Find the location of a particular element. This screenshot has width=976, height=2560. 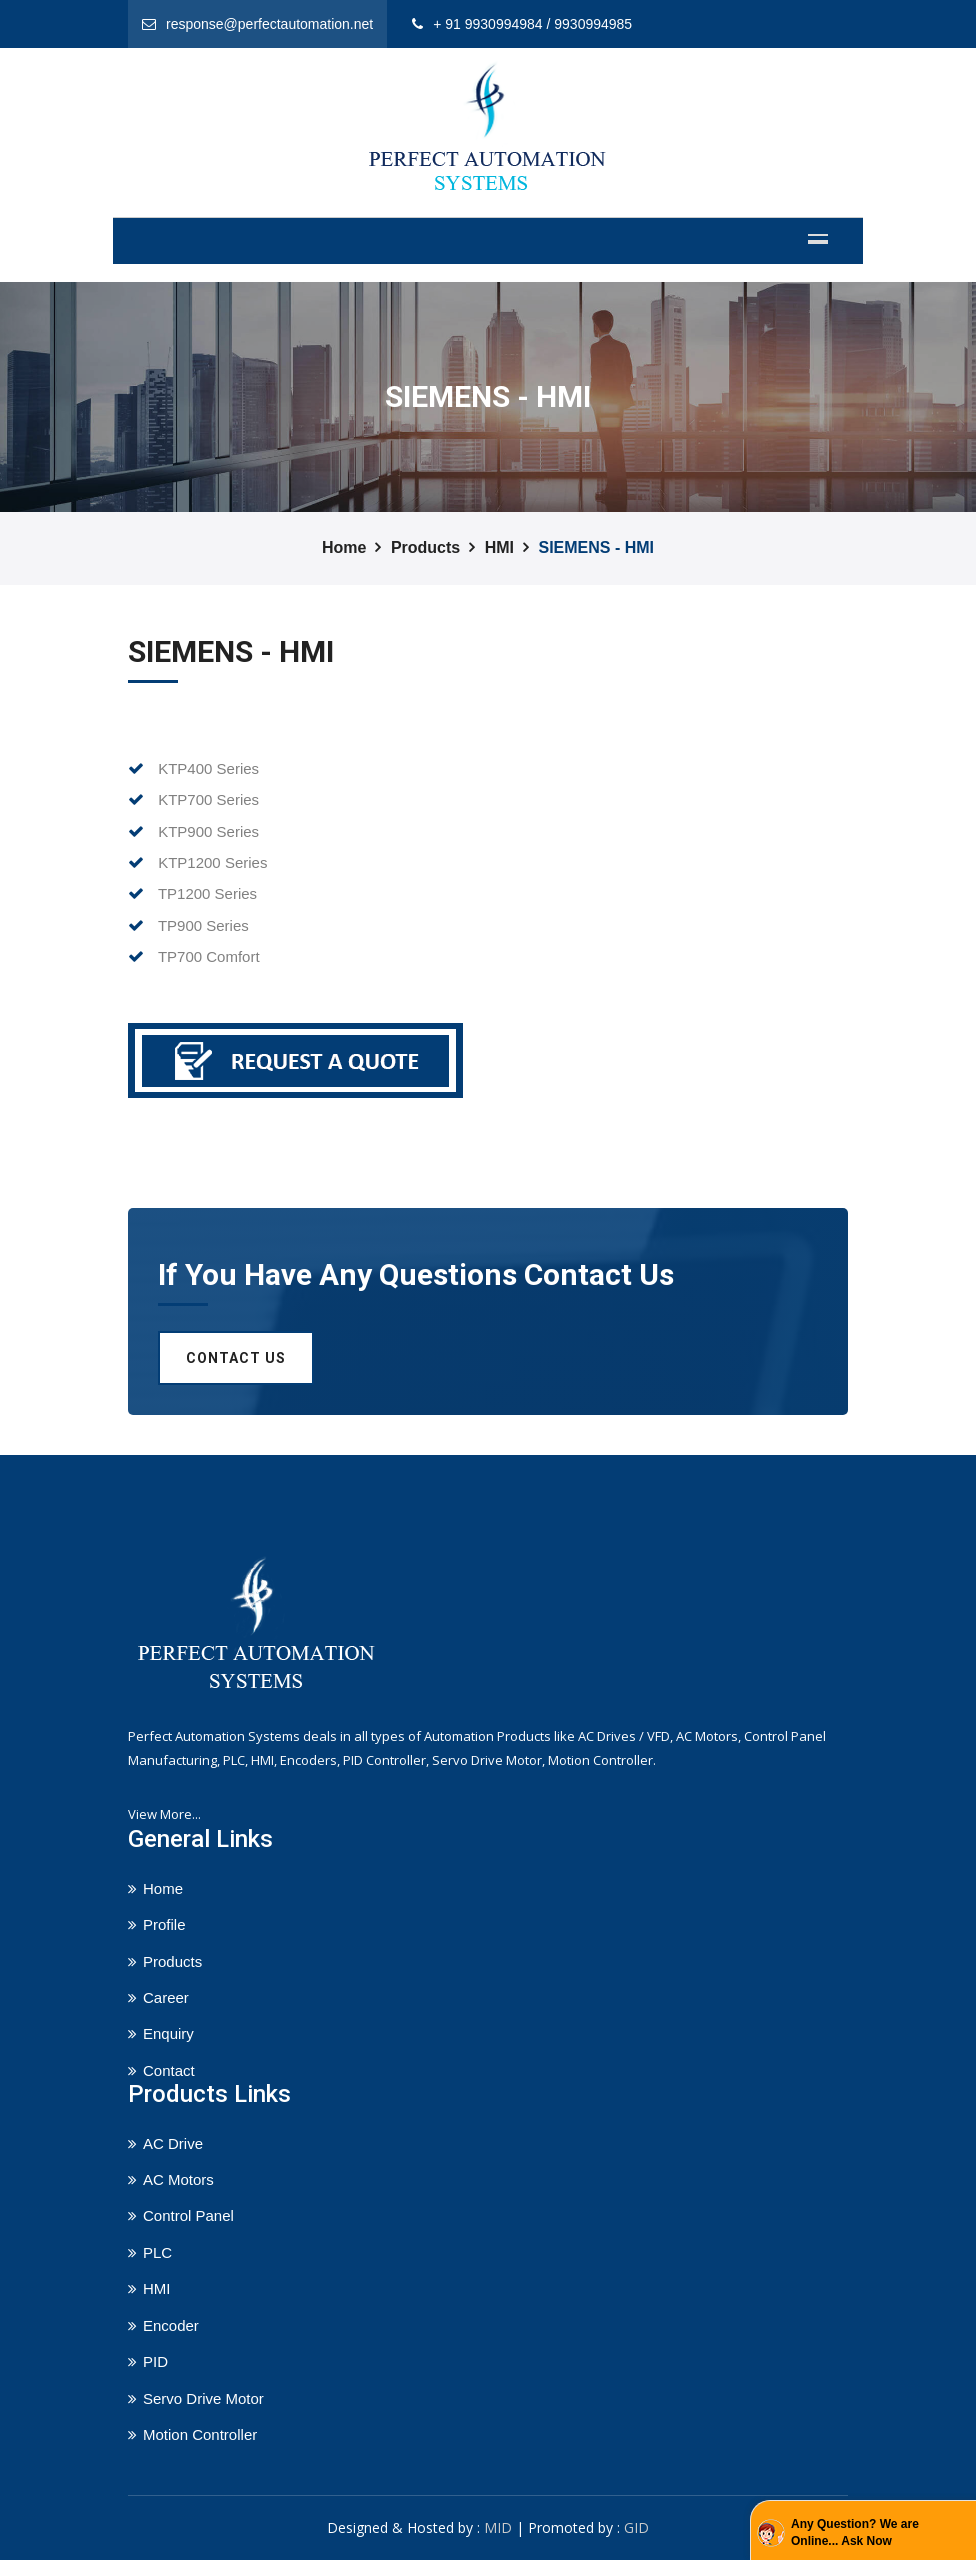

Motion Controller is located at coordinates (200, 2434).